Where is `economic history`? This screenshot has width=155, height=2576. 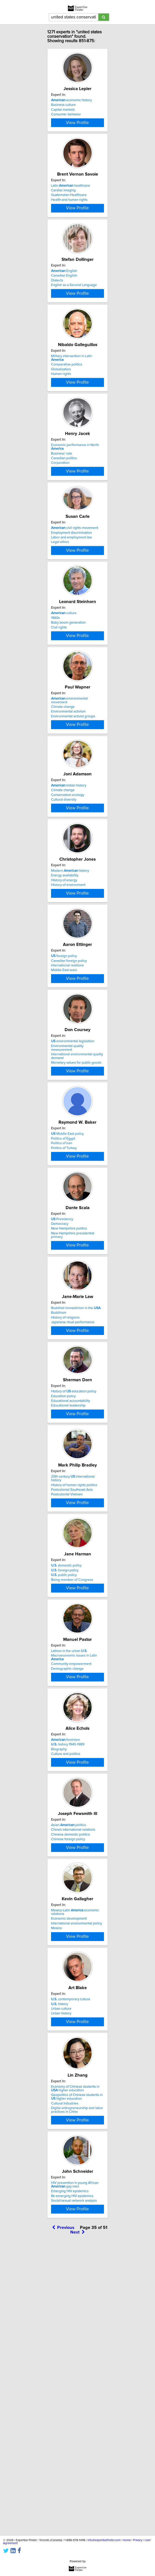 economic history is located at coordinates (71, 100).